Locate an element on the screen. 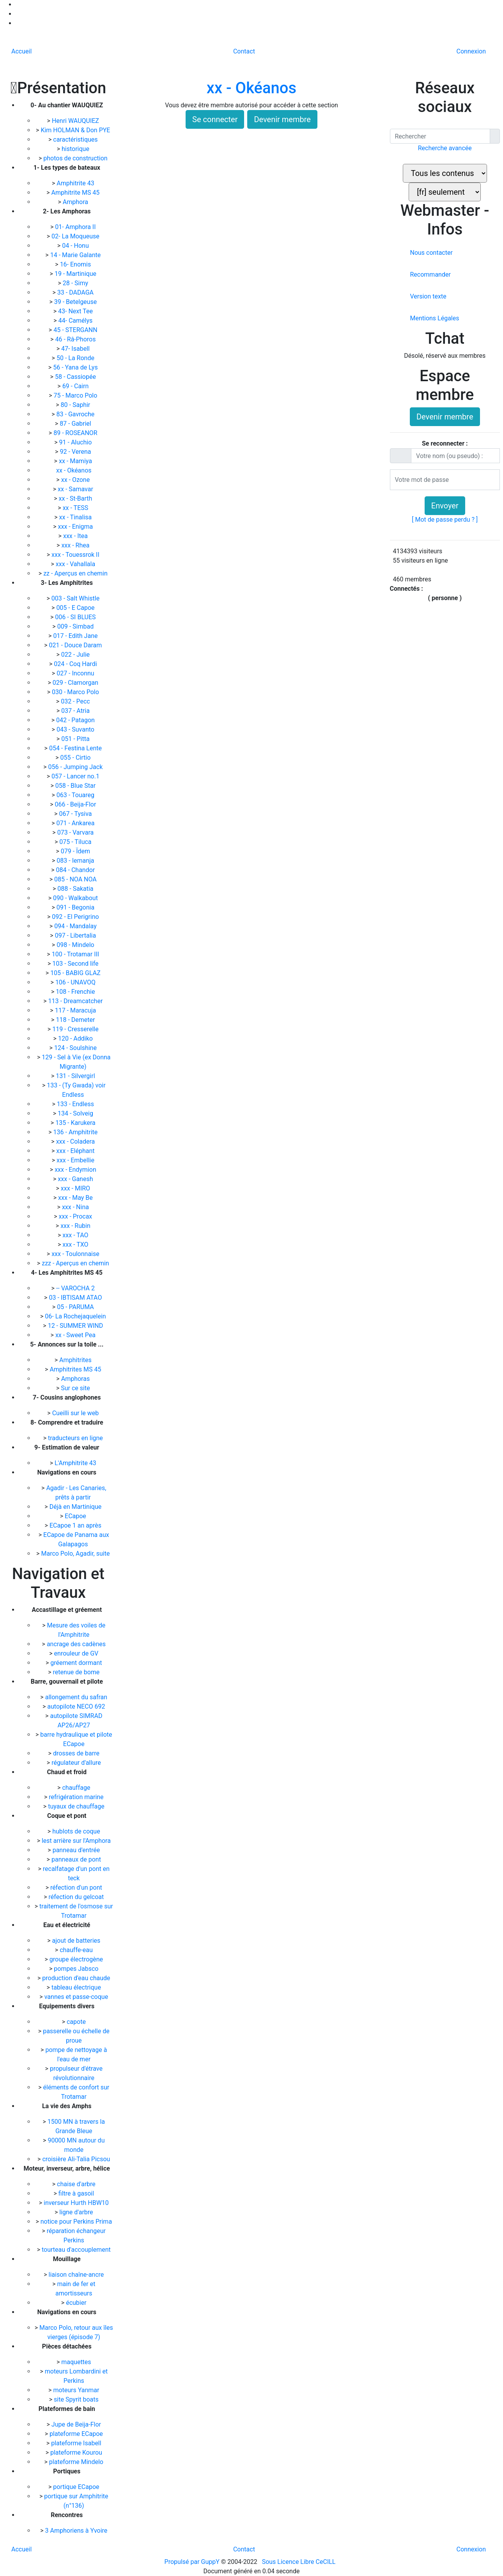  plateforme Kourou is located at coordinates (76, 2452).